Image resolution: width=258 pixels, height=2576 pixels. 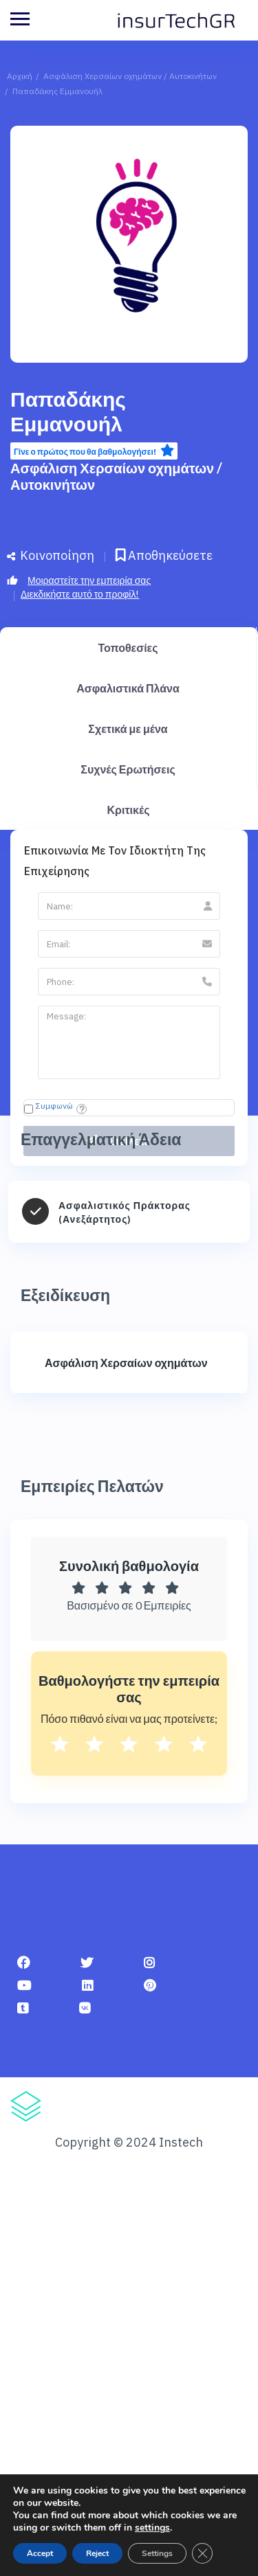 I want to click on Συχνές Ερωτήσεις, so click(x=127, y=769).